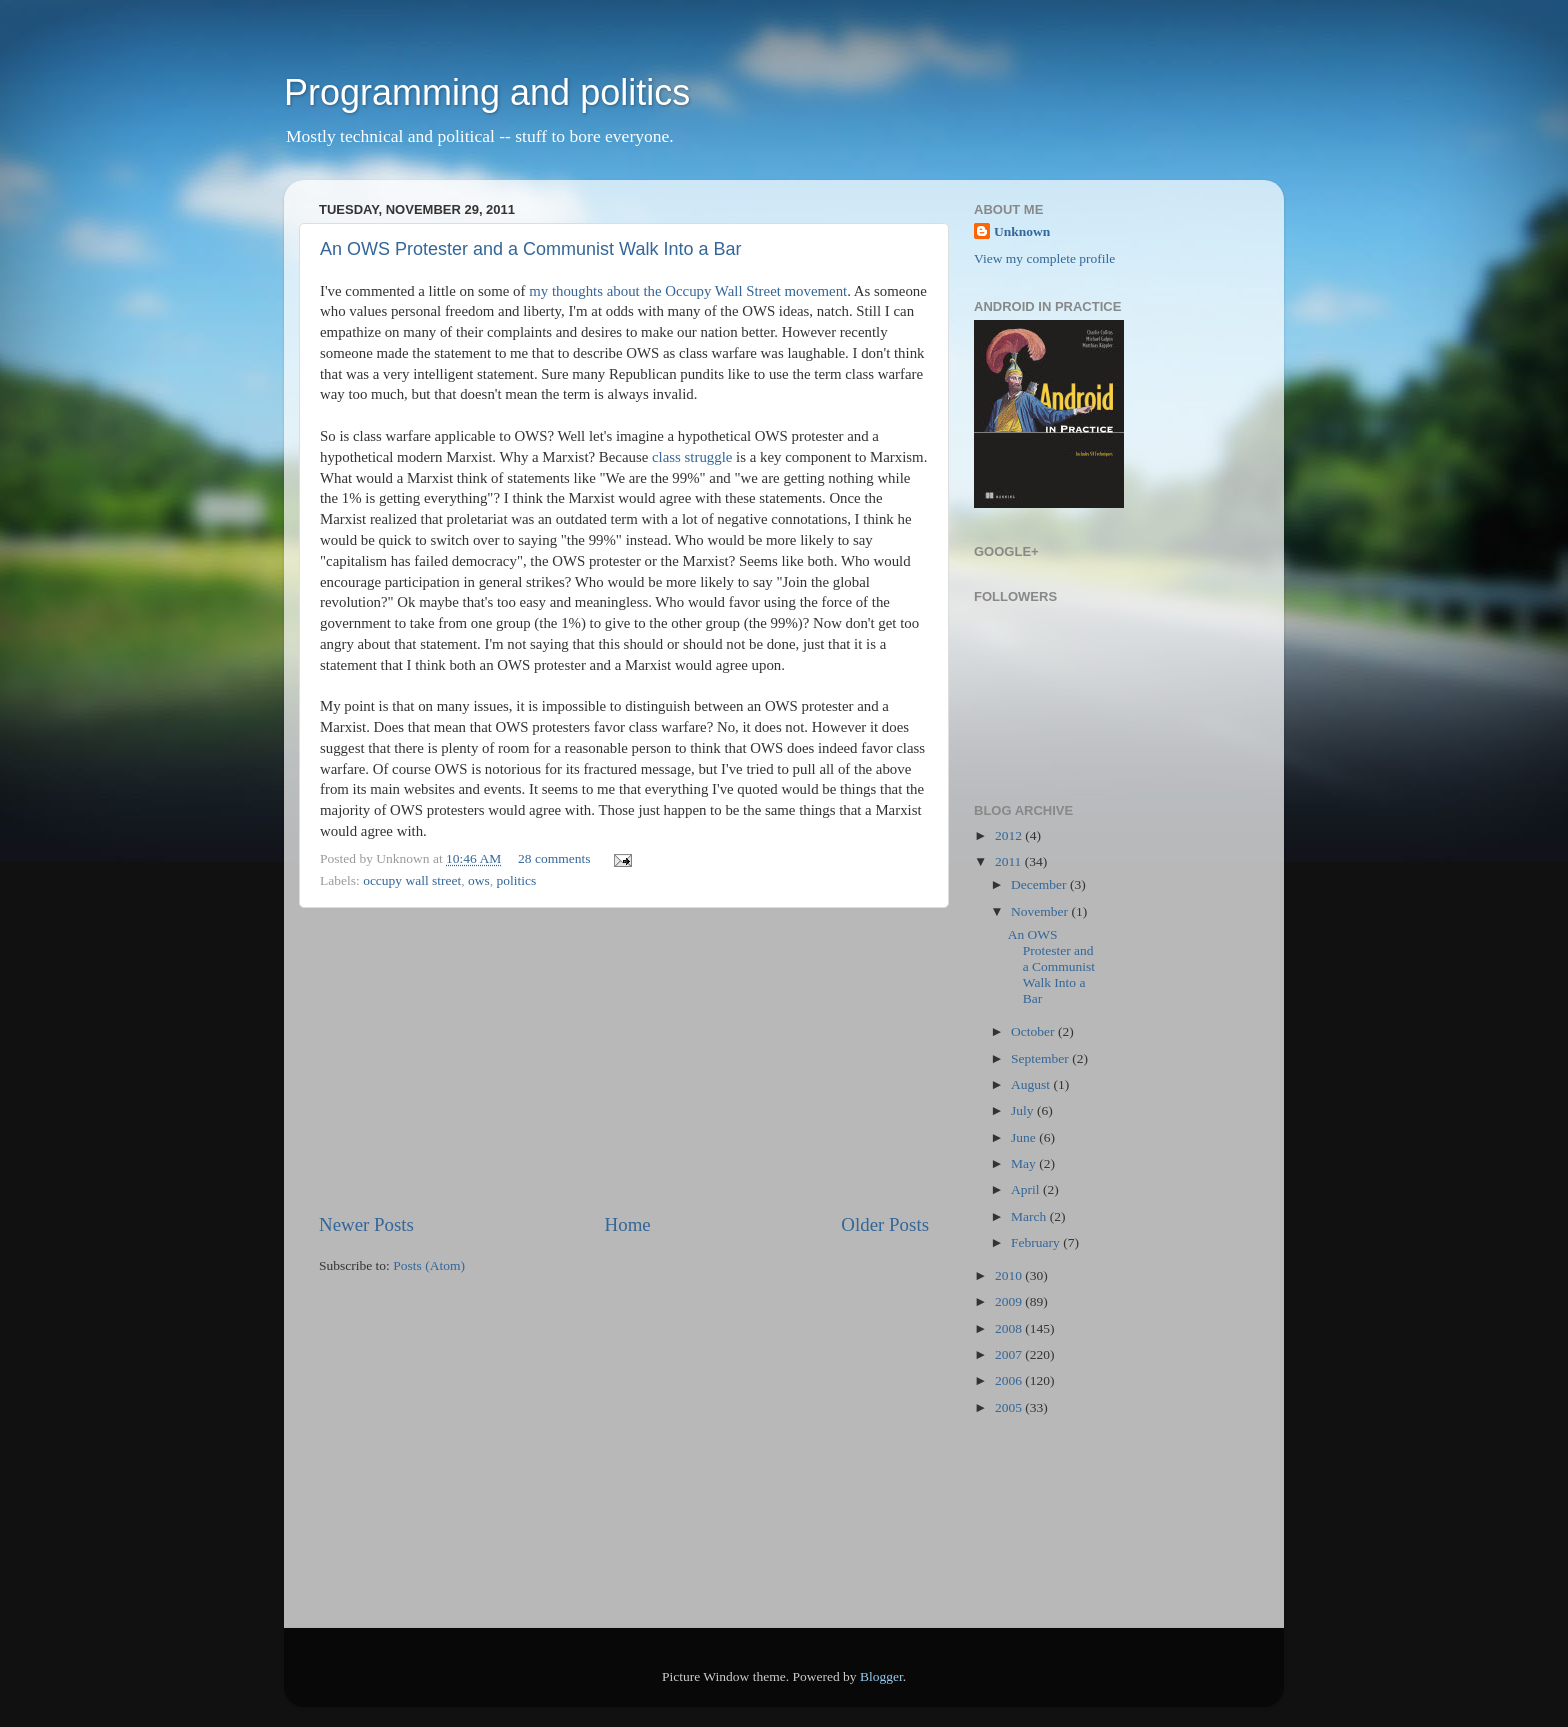 This screenshot has height=1727, width=1568. Describe the element at coordinates (1040, 884) in the screenshot. I see `December` at that location.